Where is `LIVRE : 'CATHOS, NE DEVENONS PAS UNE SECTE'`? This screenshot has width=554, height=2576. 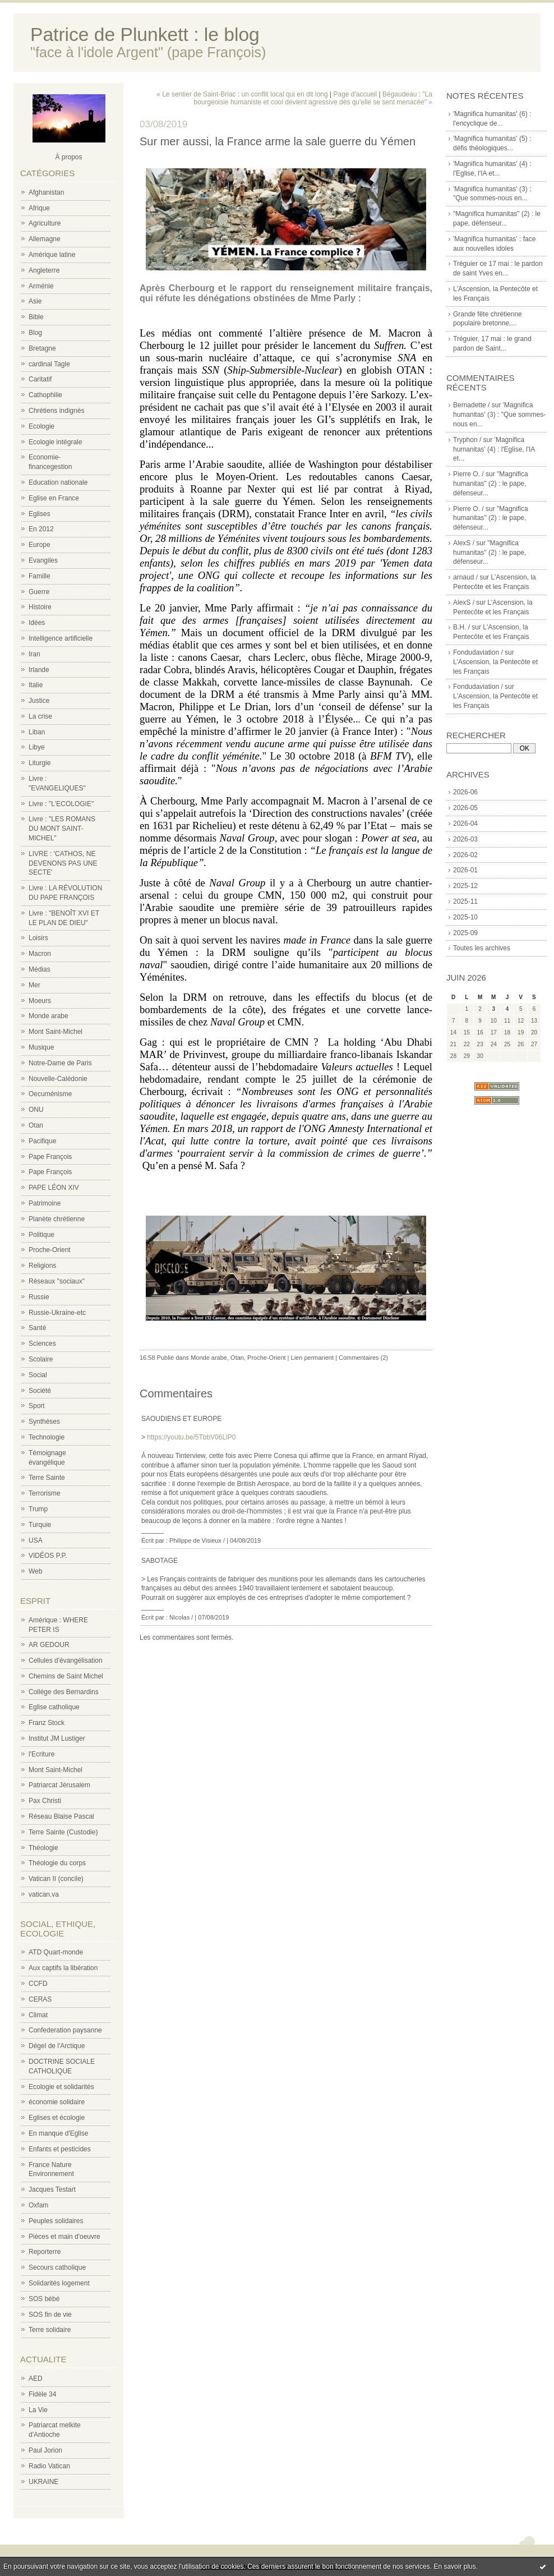
LIVRE : 'CATHOS, NE DEVENONS PAS UNE SECTE' is located at coordinates (63, 863).